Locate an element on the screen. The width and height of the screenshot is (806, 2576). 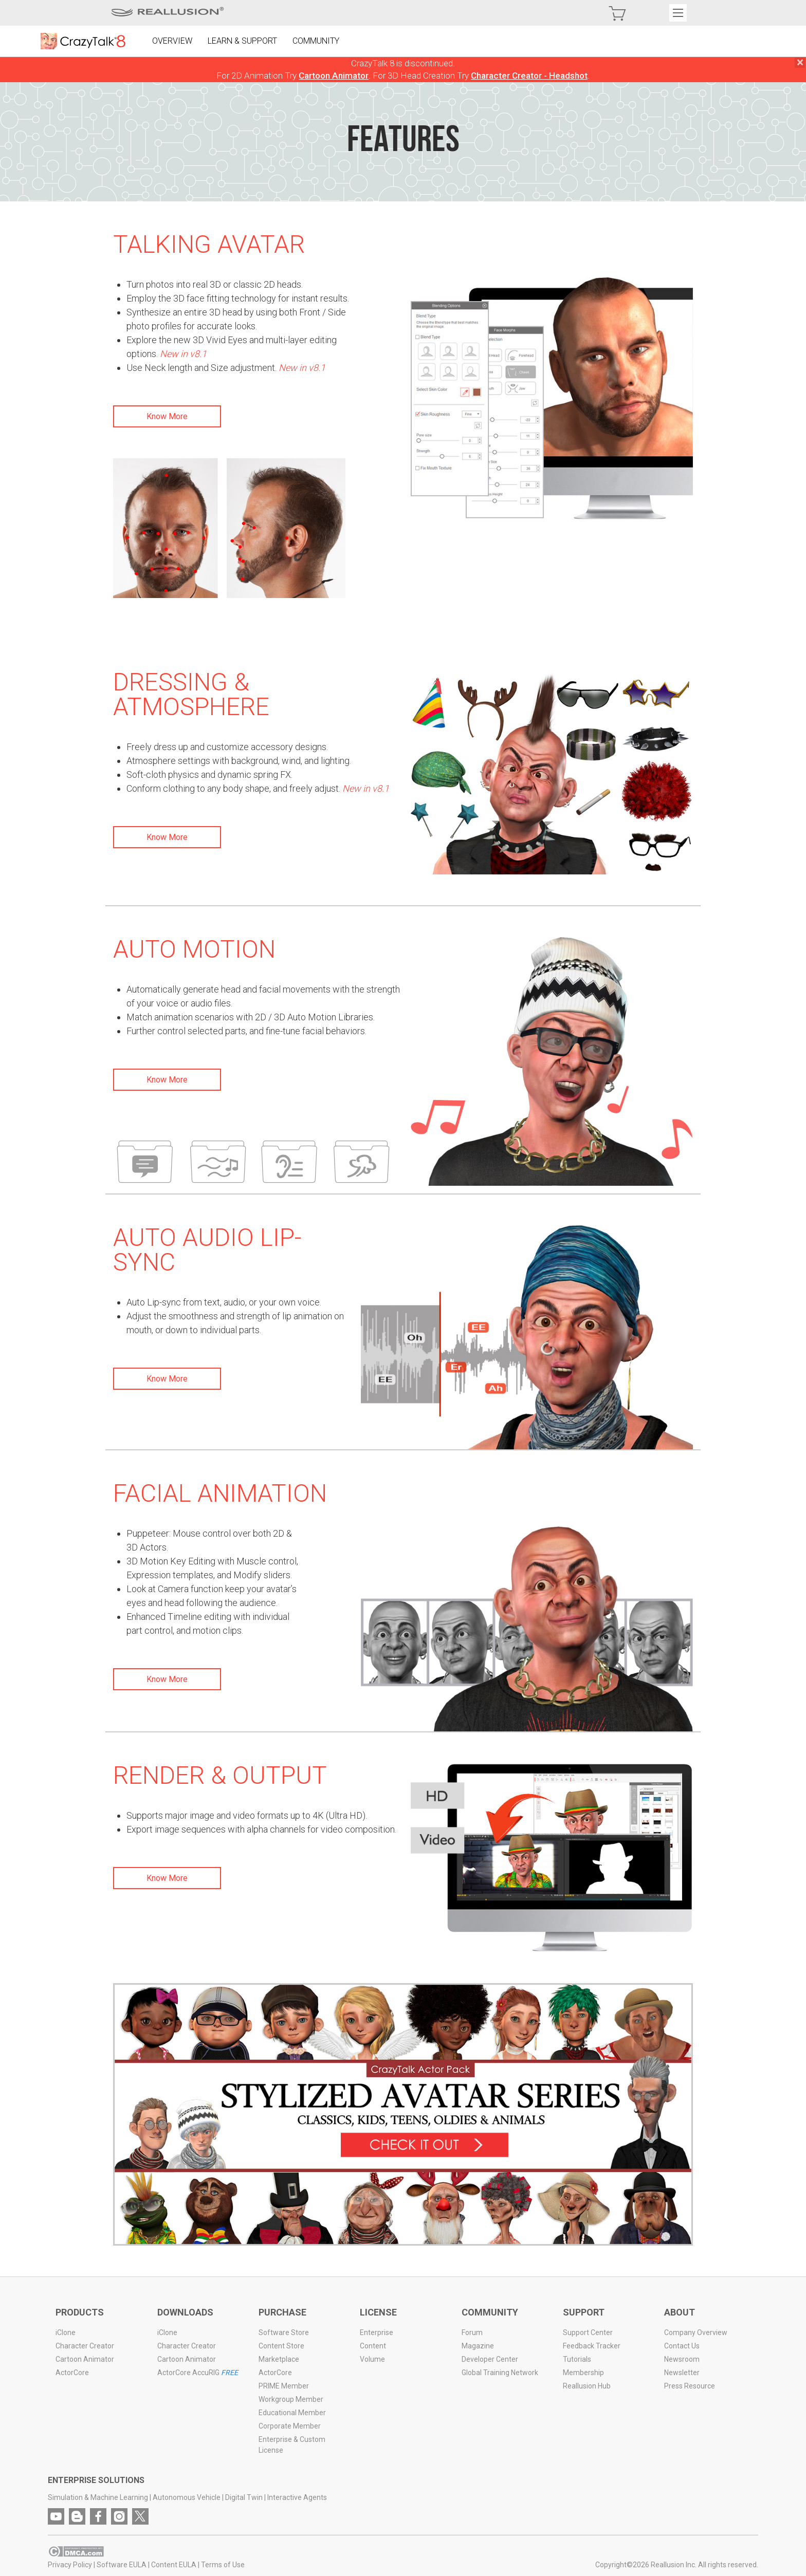
Simulation & Machine Learning is located at coordinates (98, 2497).